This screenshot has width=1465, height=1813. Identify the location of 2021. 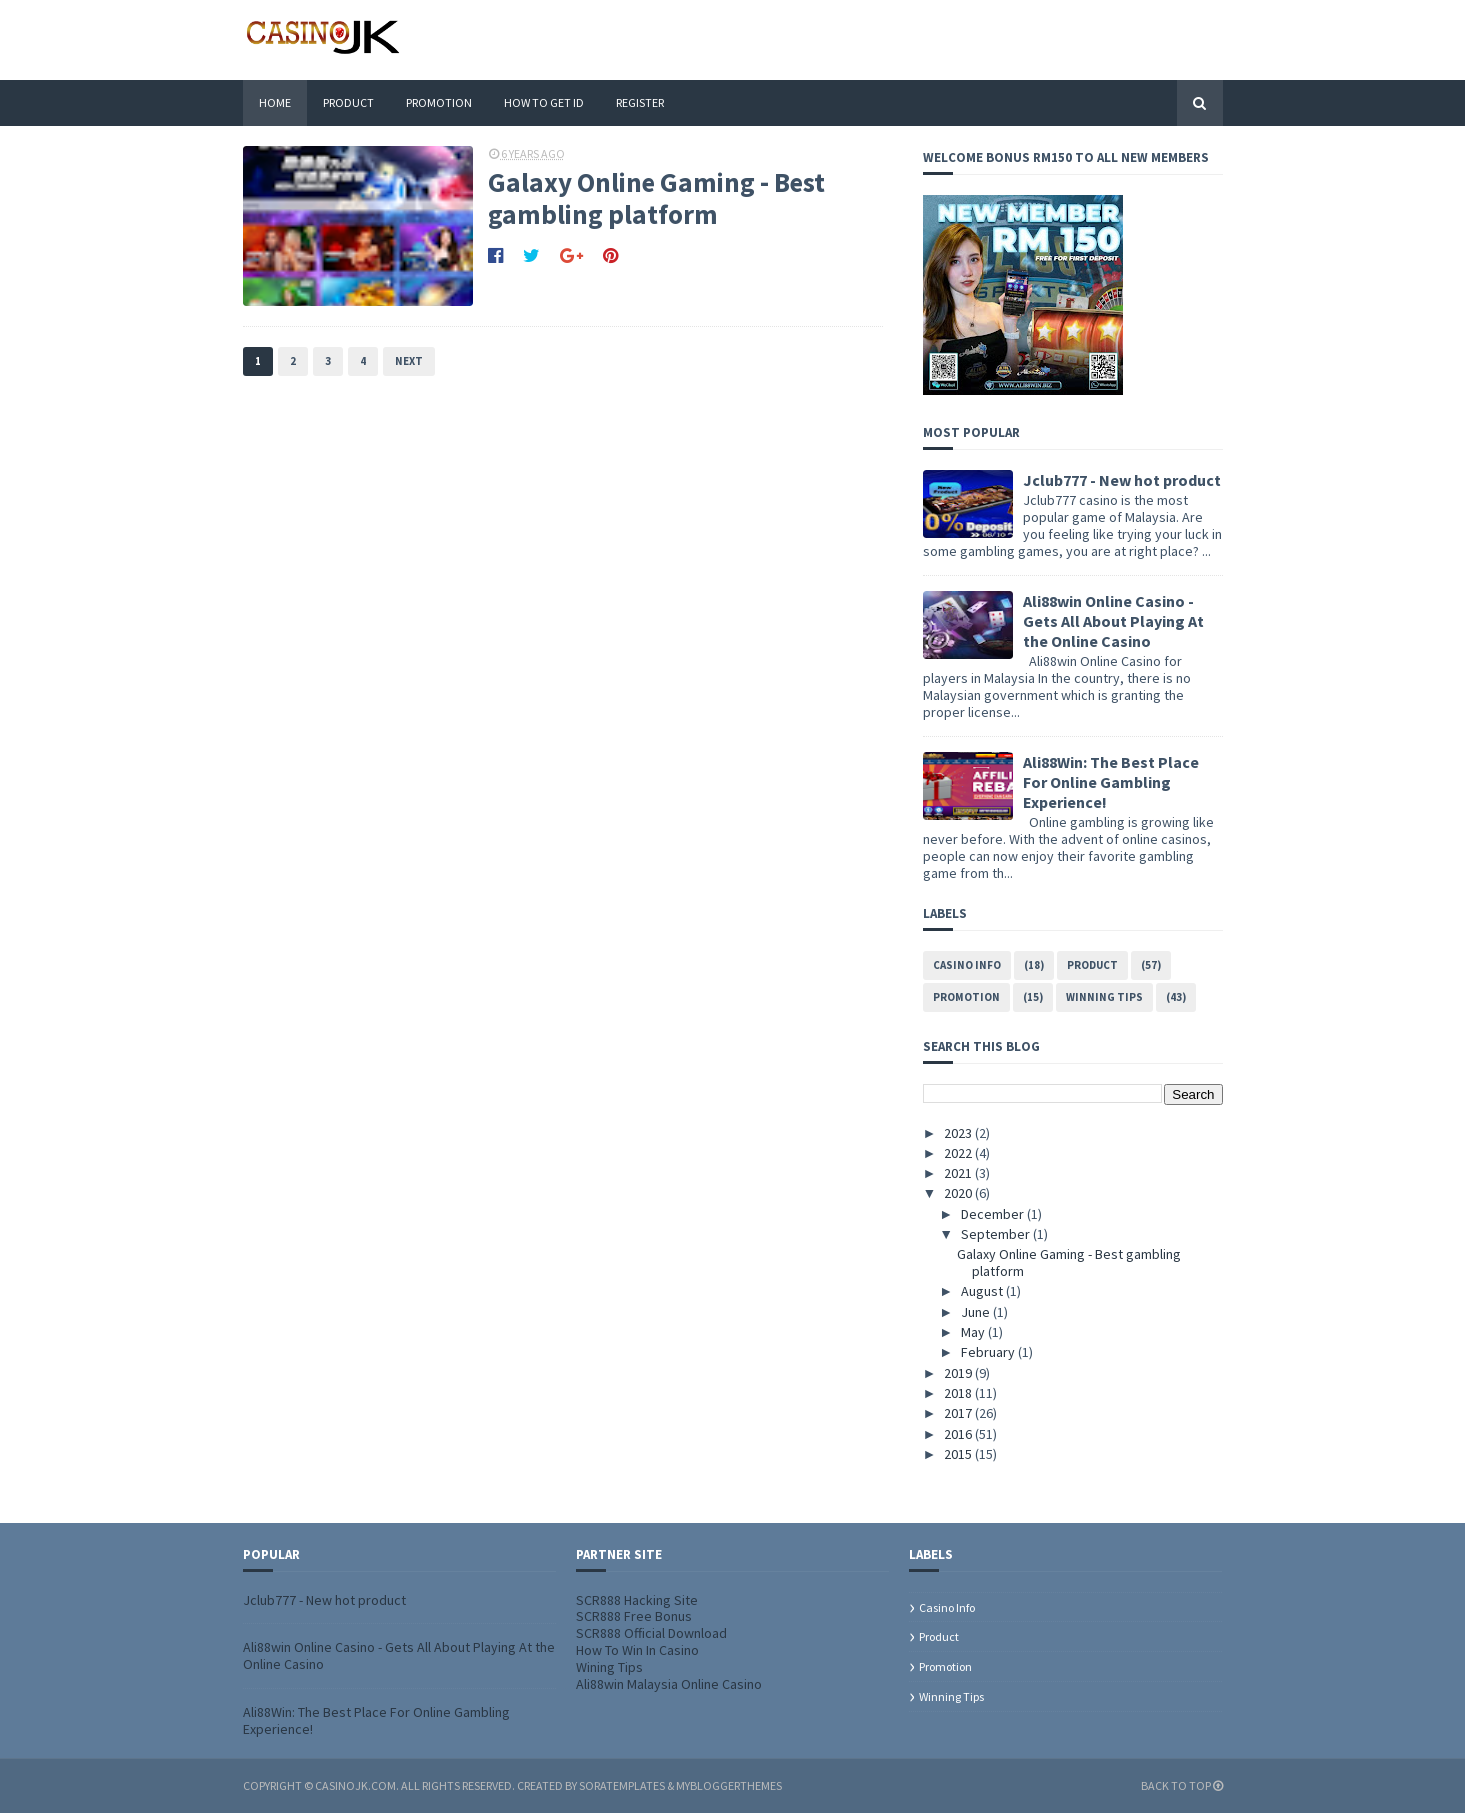
(959, 1173).